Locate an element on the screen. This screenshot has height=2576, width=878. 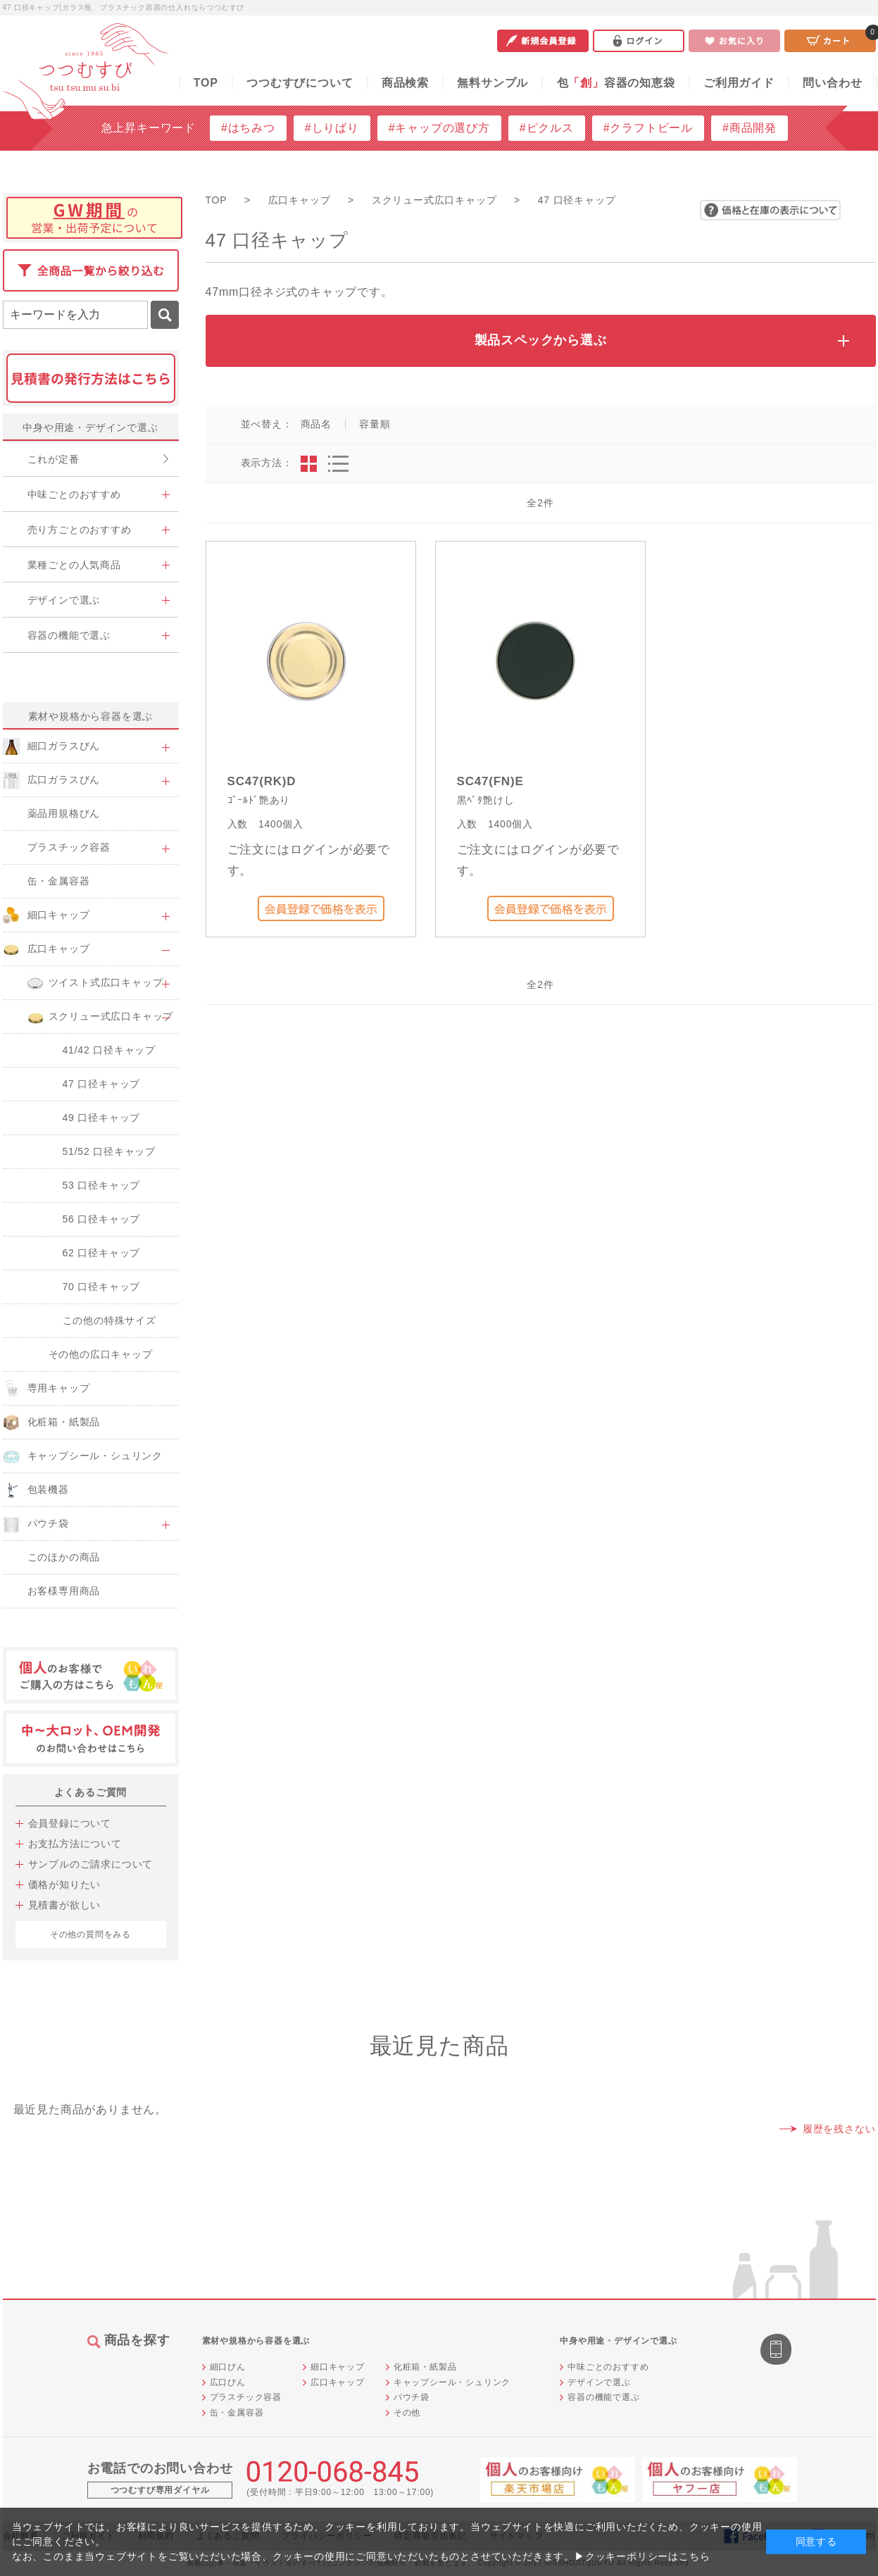
商品名 is located at coordinates (316, 424).